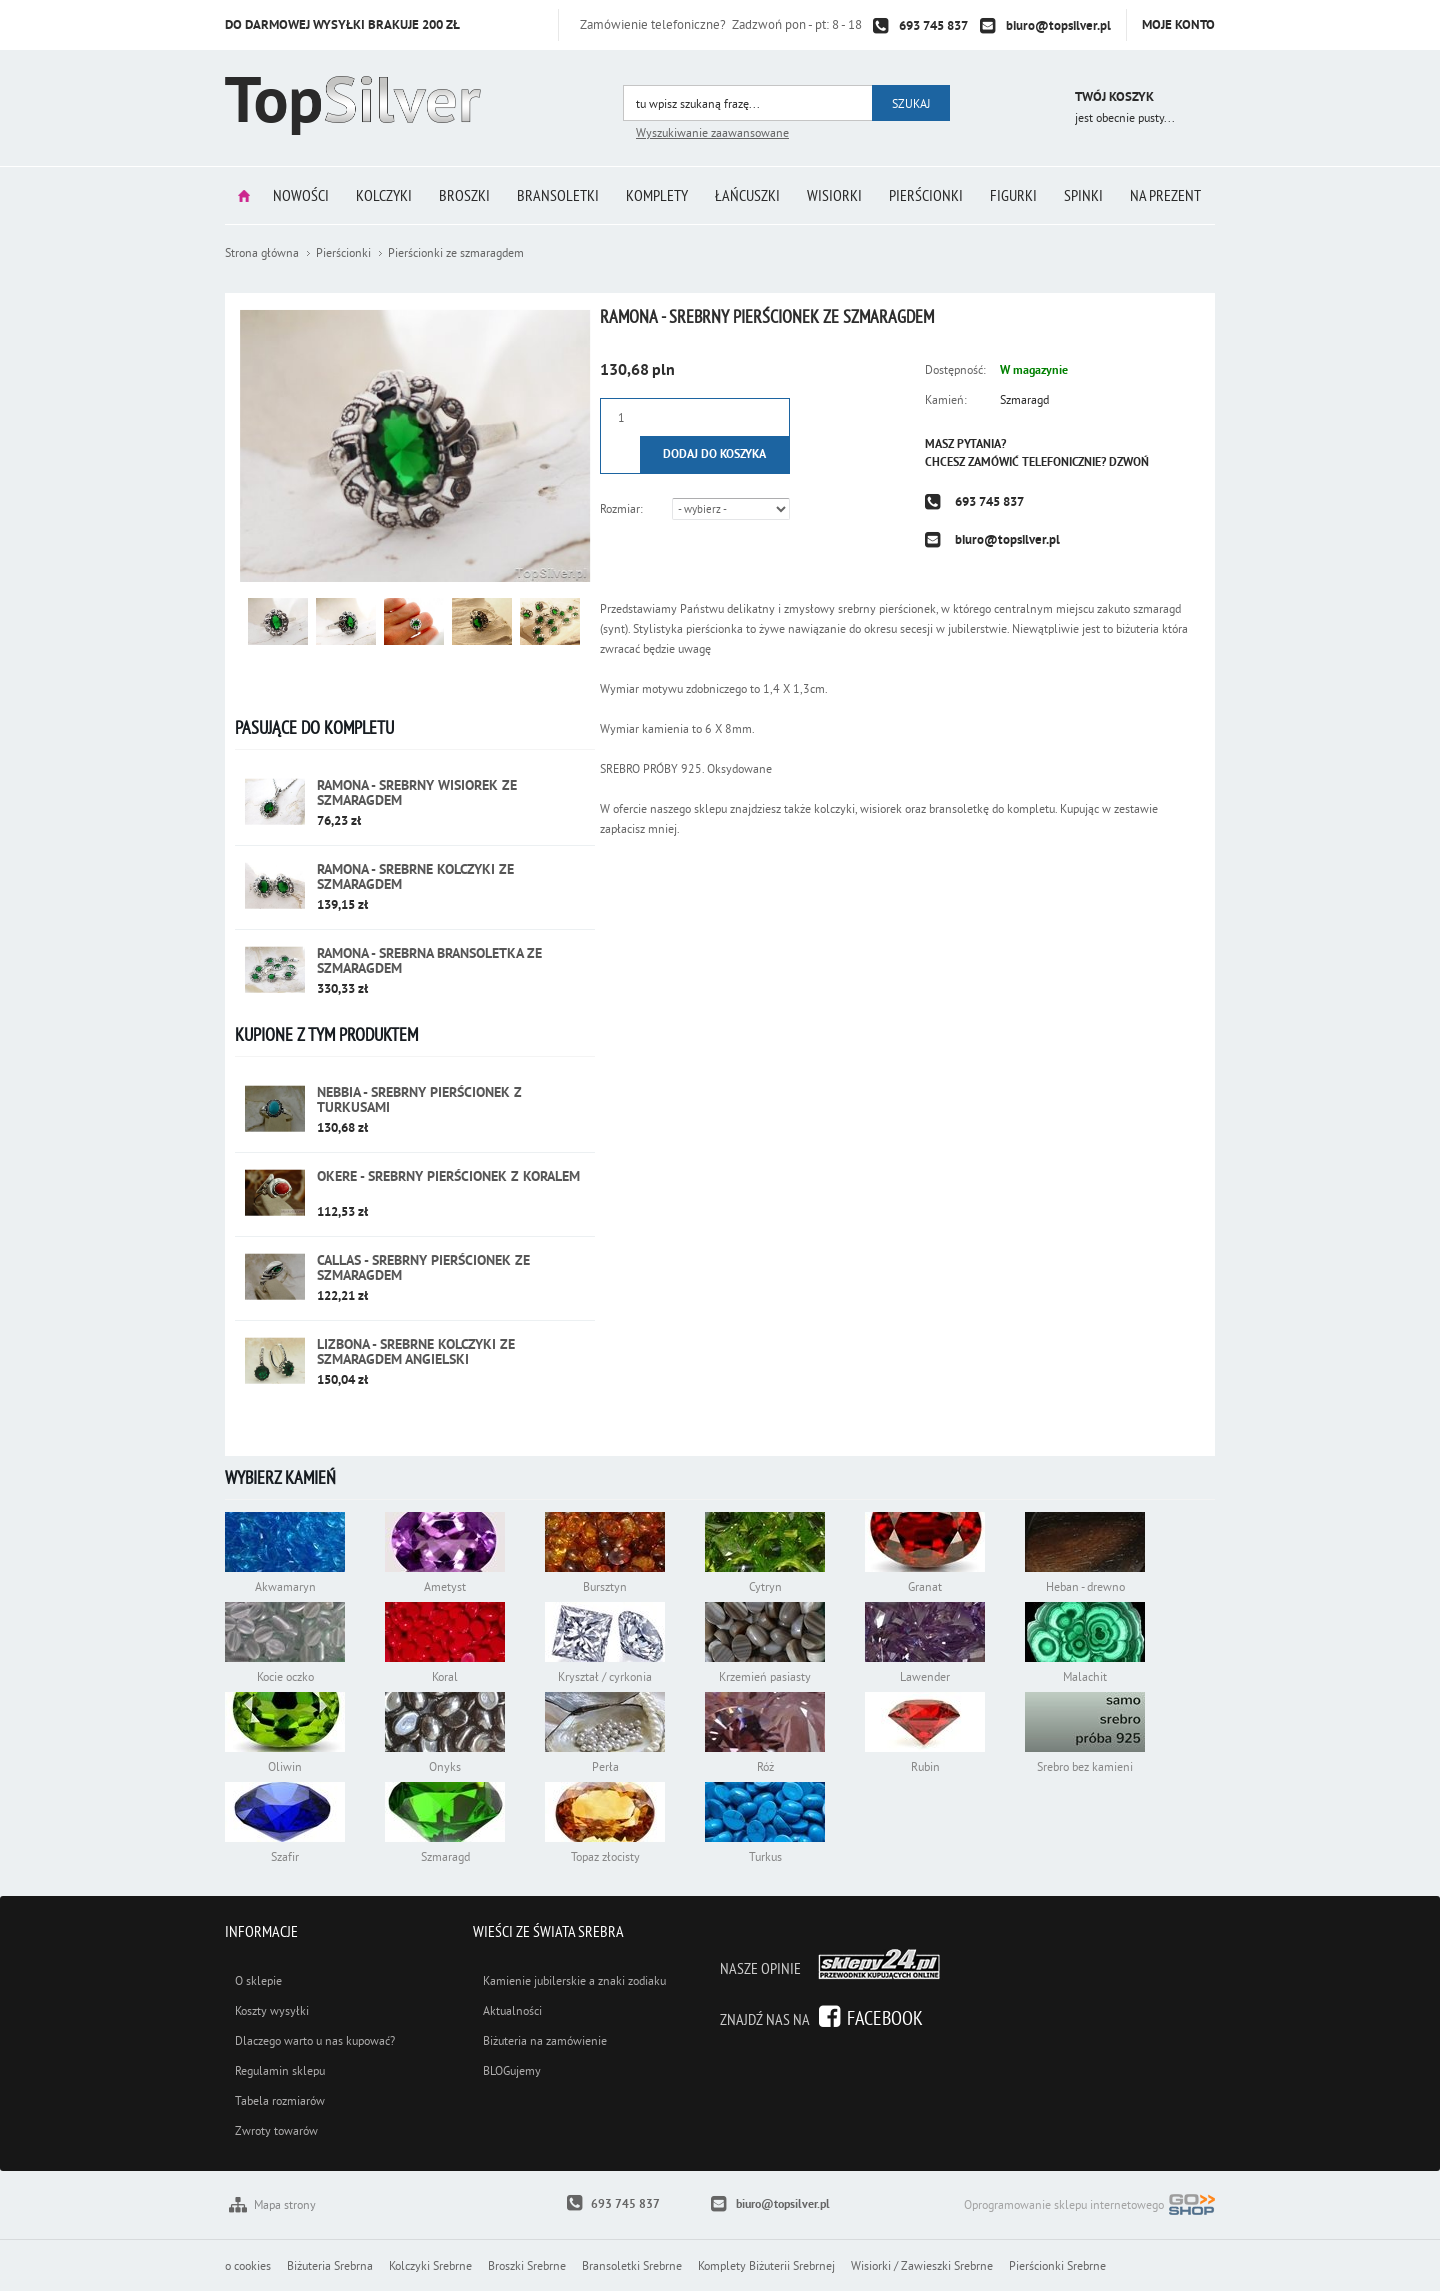  Describe the element at coordinates (244, 195) in the screenshot. I see `Strona główna` at that location.